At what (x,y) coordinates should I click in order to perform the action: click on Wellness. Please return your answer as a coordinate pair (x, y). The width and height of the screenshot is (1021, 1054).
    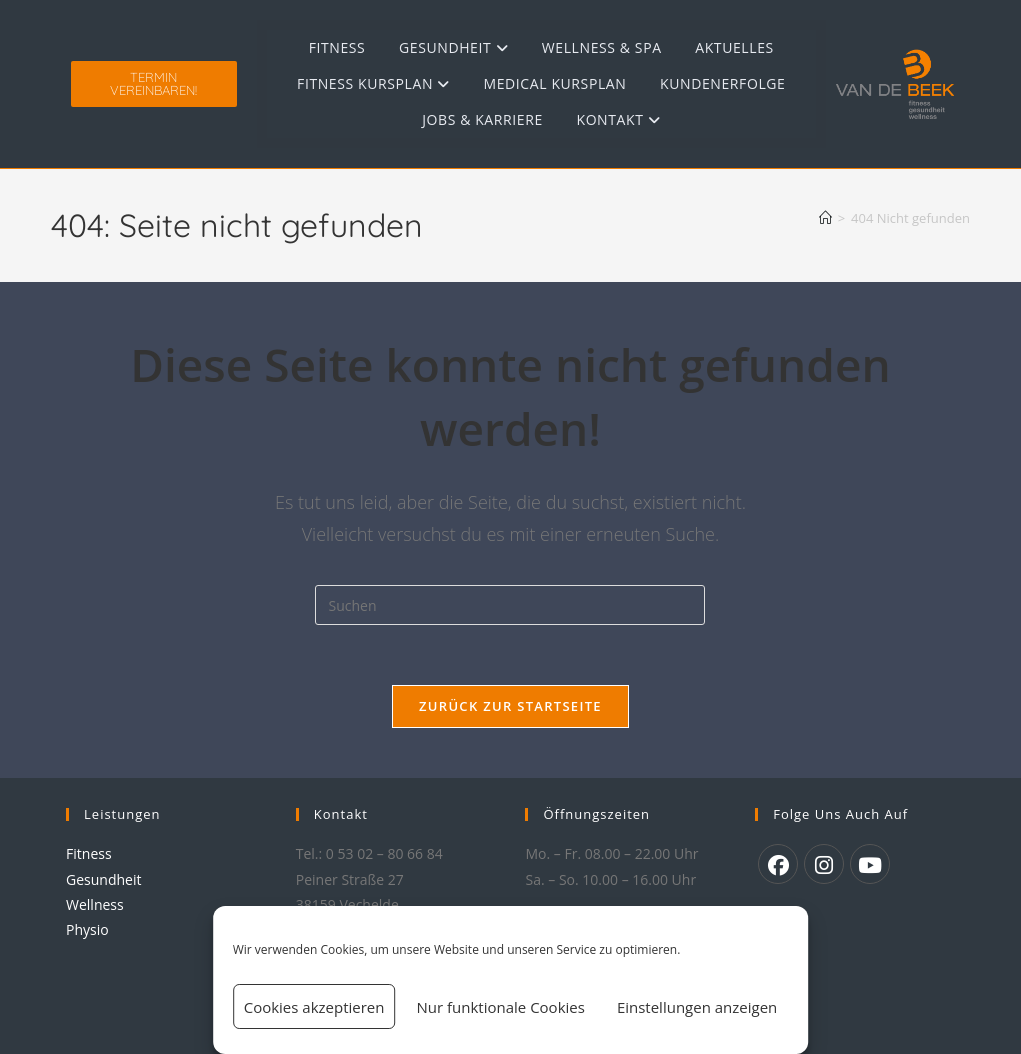
    Looking at the image, I should click on (95, 904).